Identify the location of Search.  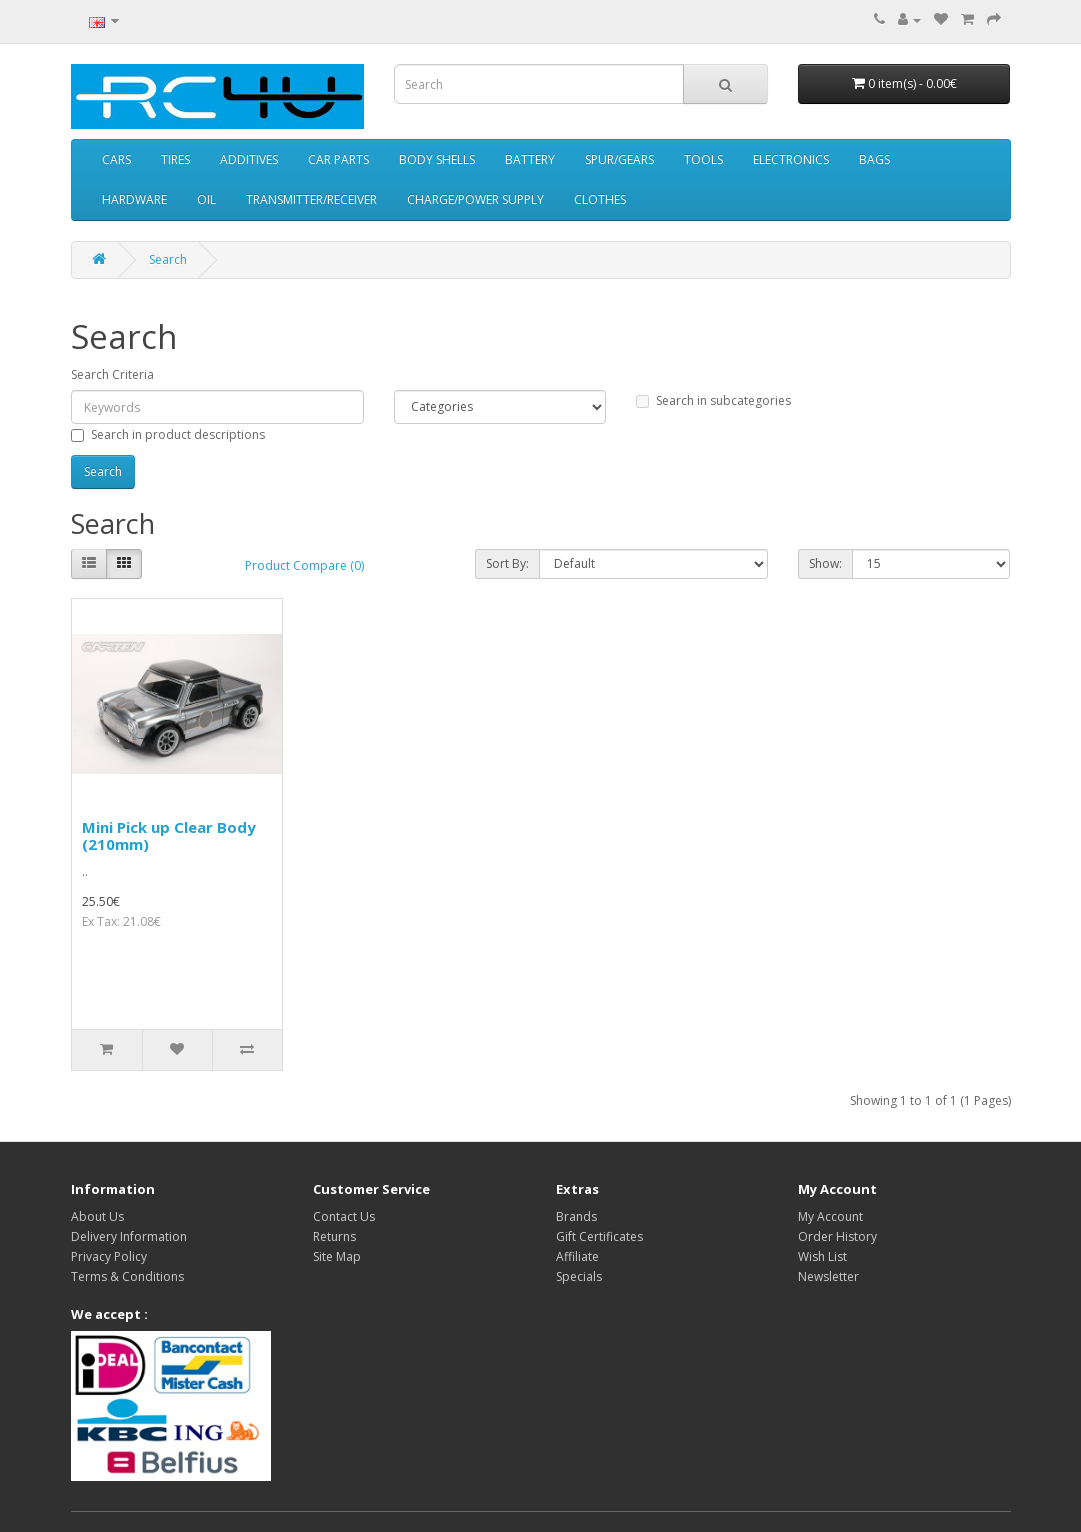
(168, 259).